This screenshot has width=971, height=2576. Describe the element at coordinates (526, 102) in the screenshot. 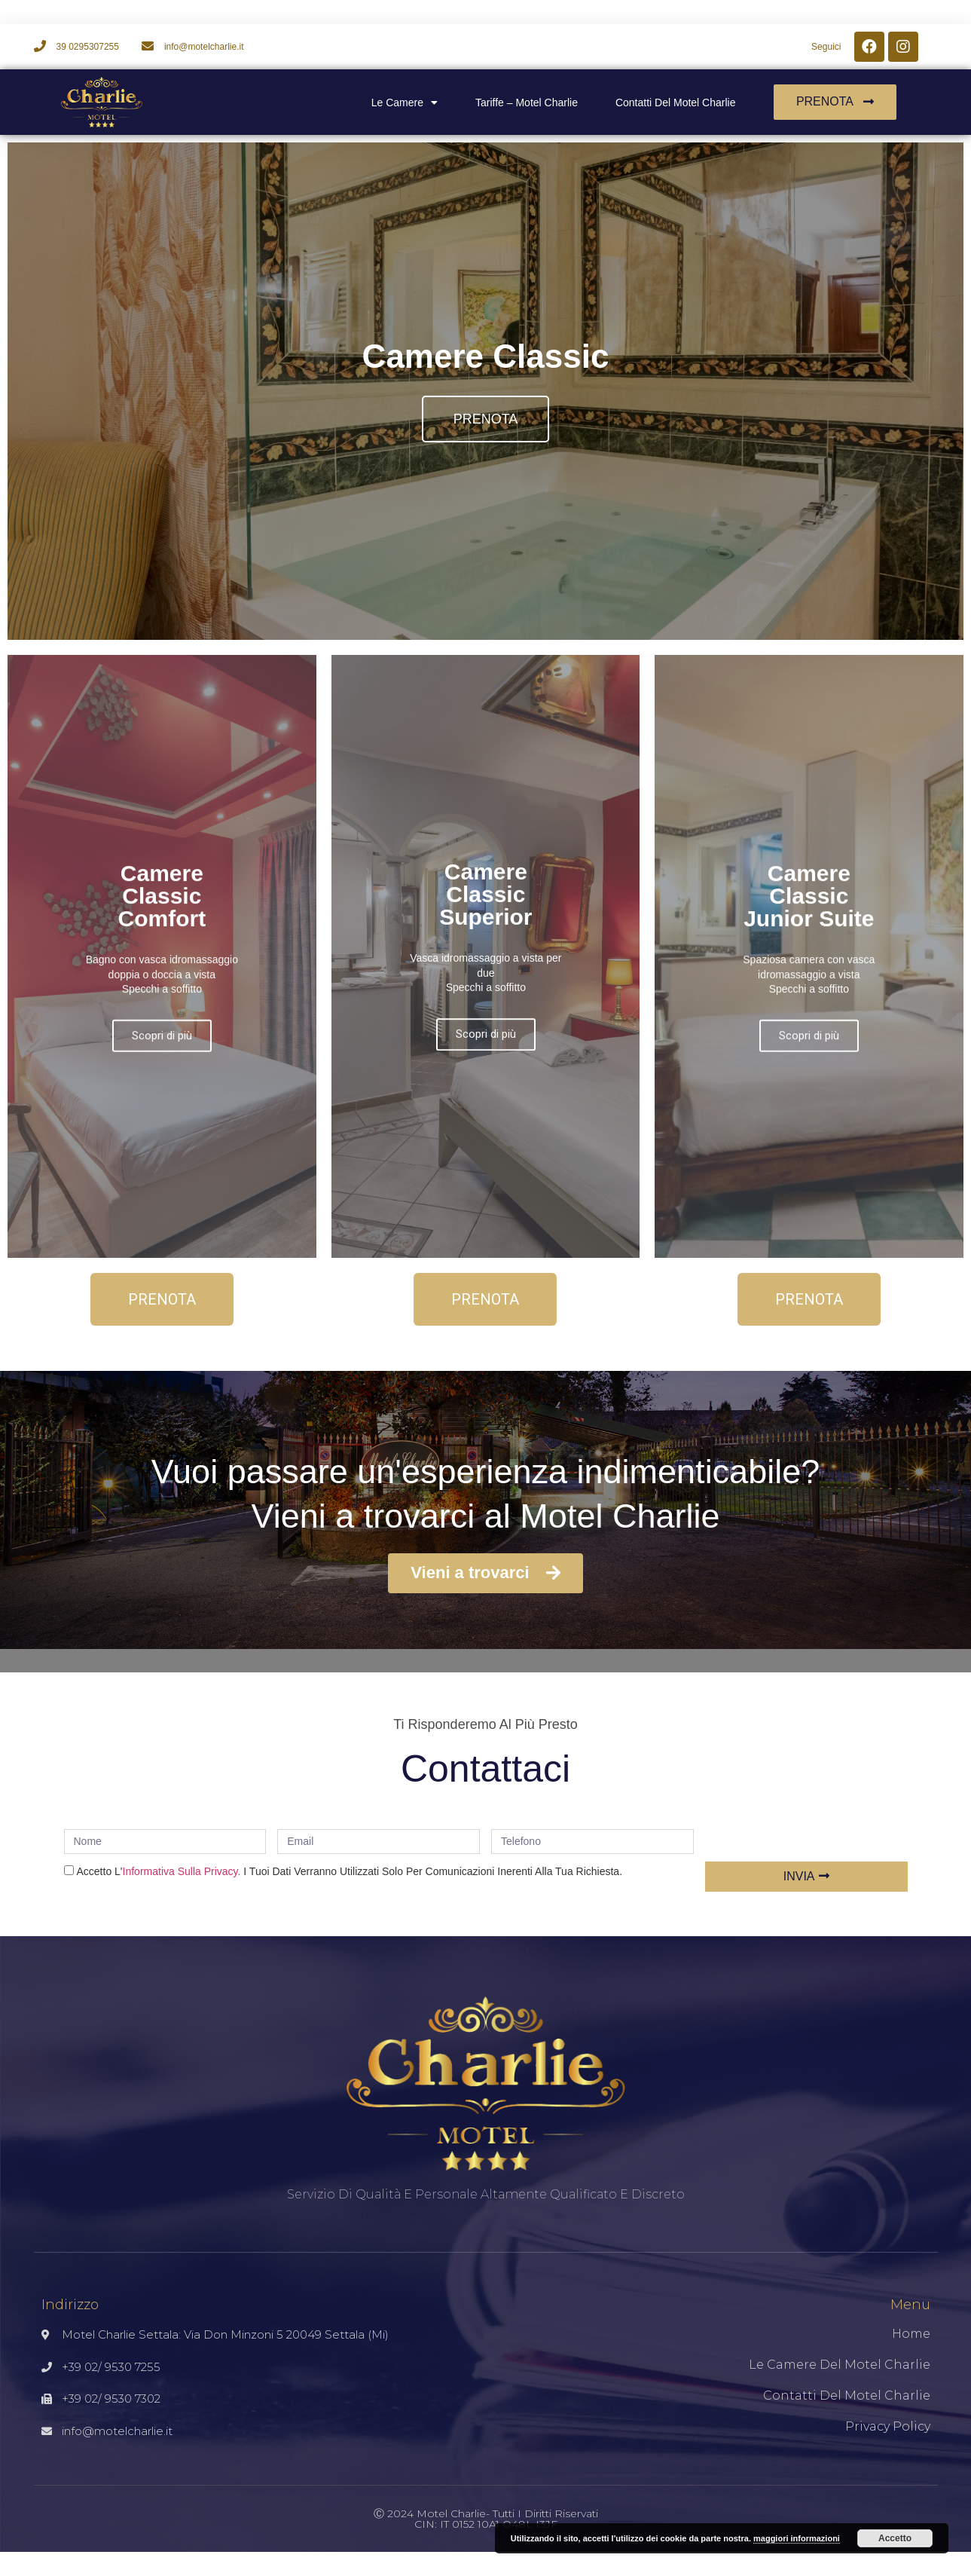

I see `Tariffe – Motel Charlie` at that location.